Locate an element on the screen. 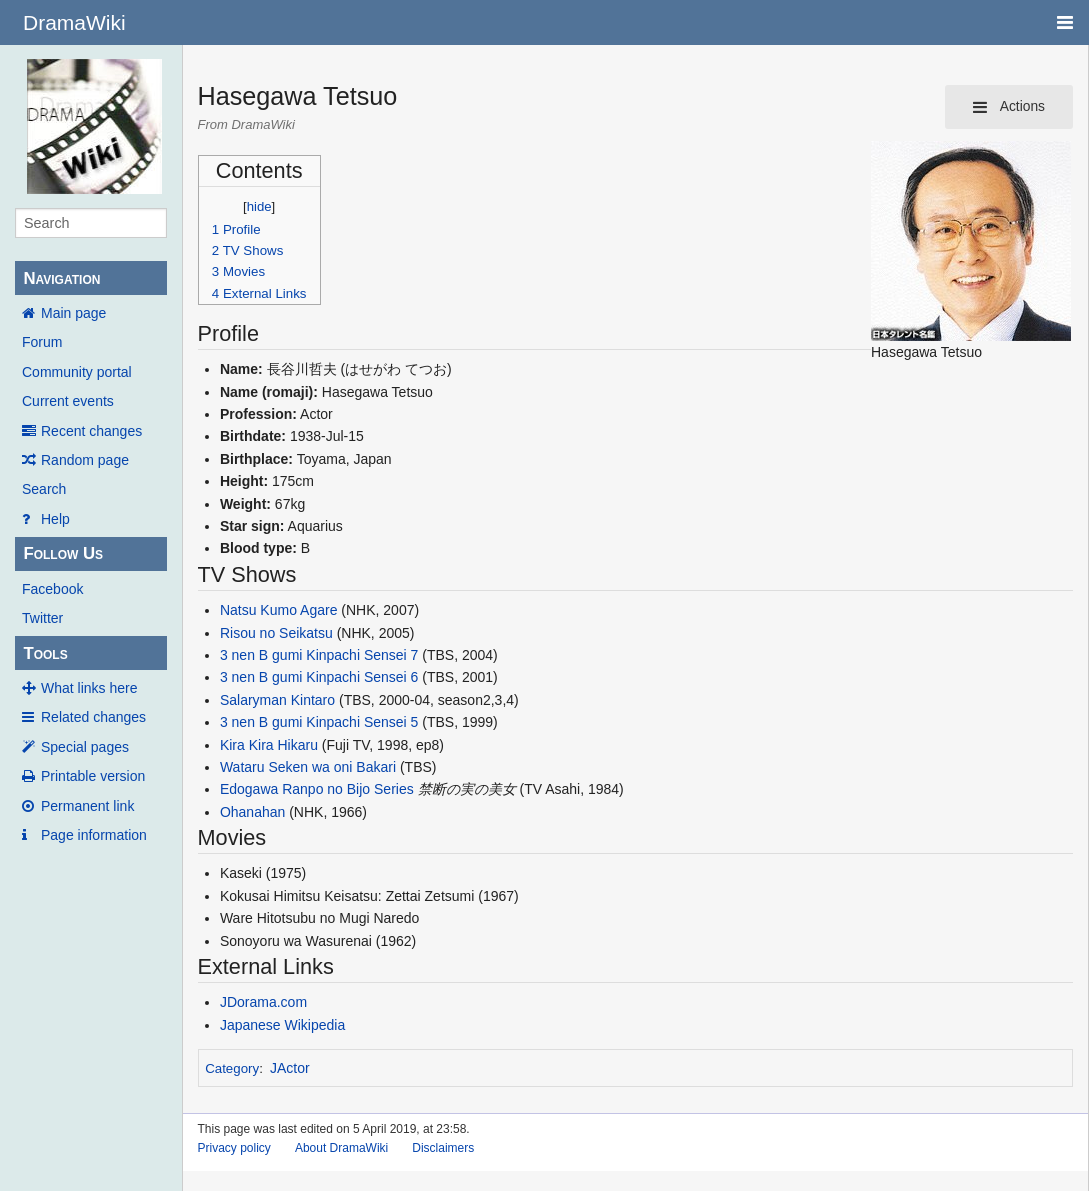  Follow Us is located at coordinates (63, 553).